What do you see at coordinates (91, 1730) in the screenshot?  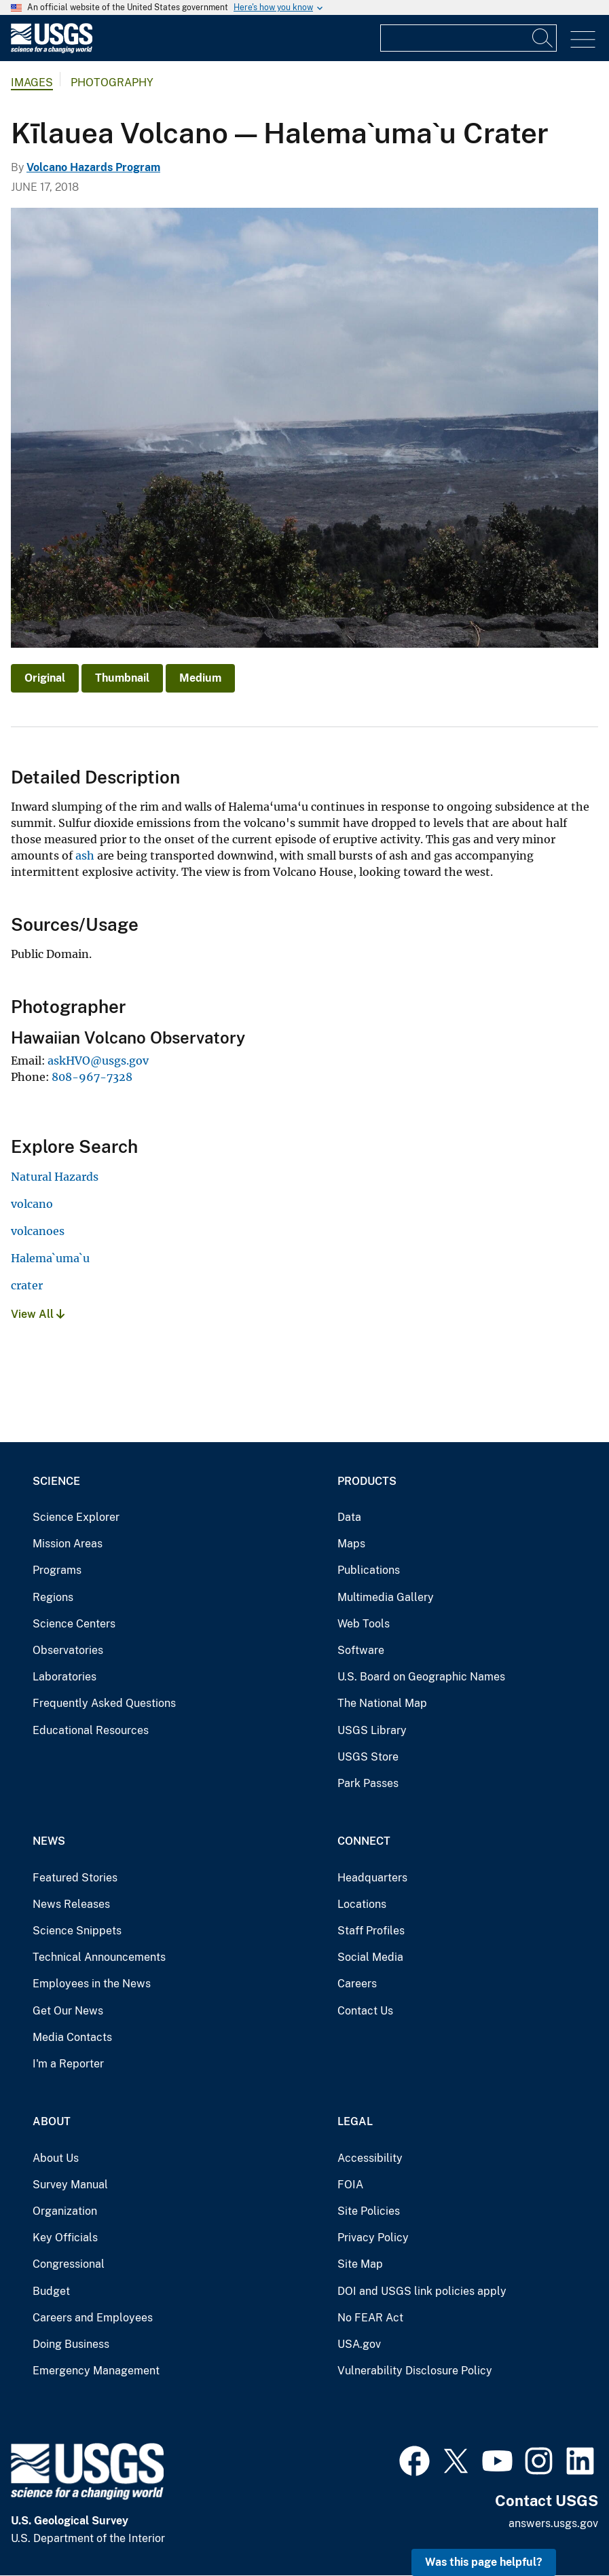 I see `Educational Resources` at bounding box center [91, 1730].